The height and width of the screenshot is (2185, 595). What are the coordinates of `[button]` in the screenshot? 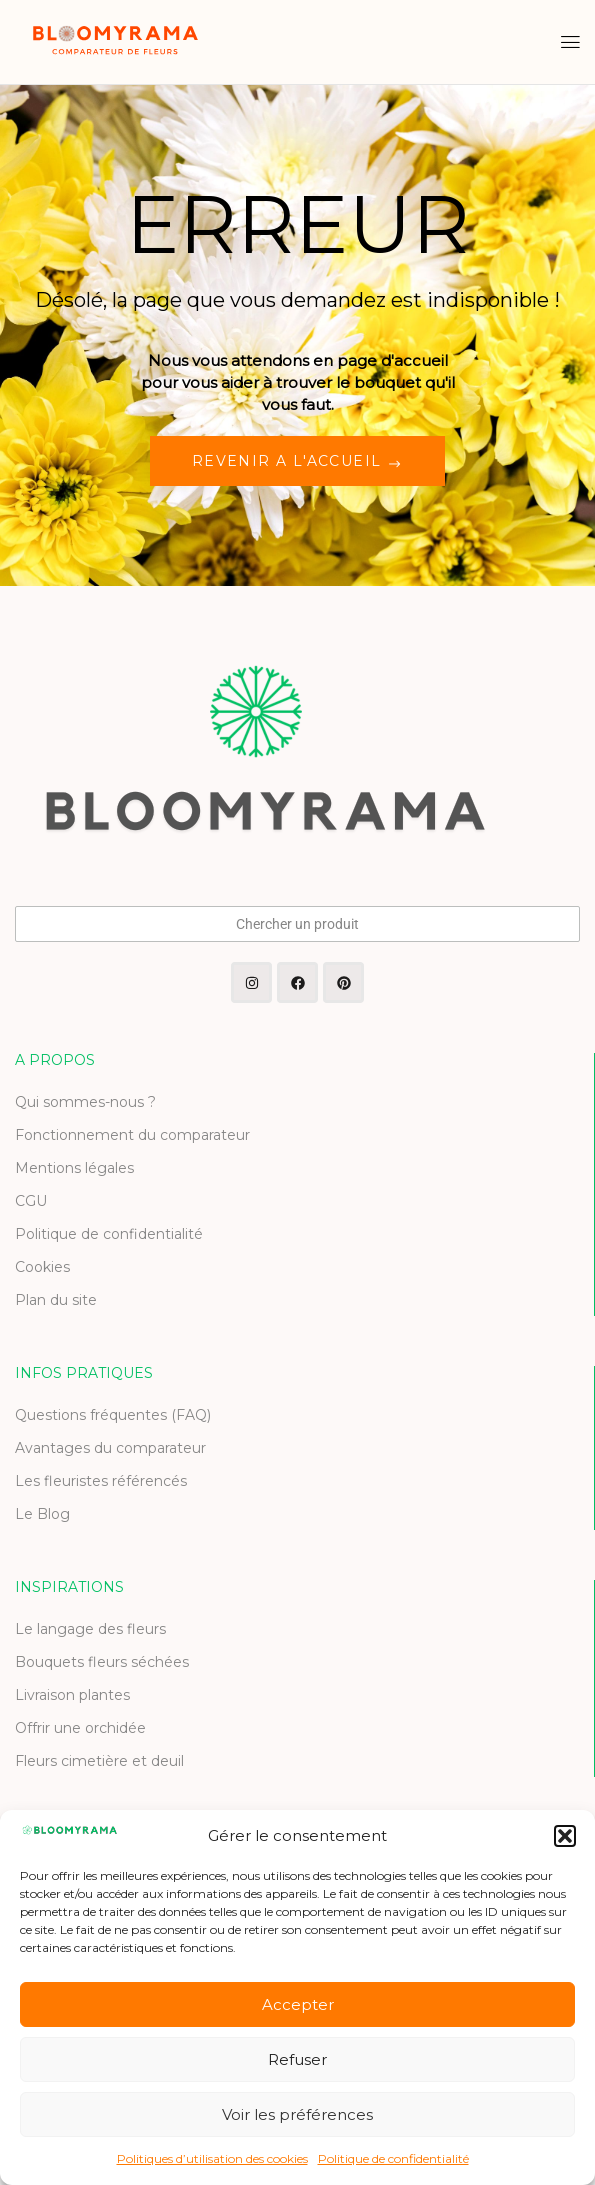 It's located at (565, 1836).